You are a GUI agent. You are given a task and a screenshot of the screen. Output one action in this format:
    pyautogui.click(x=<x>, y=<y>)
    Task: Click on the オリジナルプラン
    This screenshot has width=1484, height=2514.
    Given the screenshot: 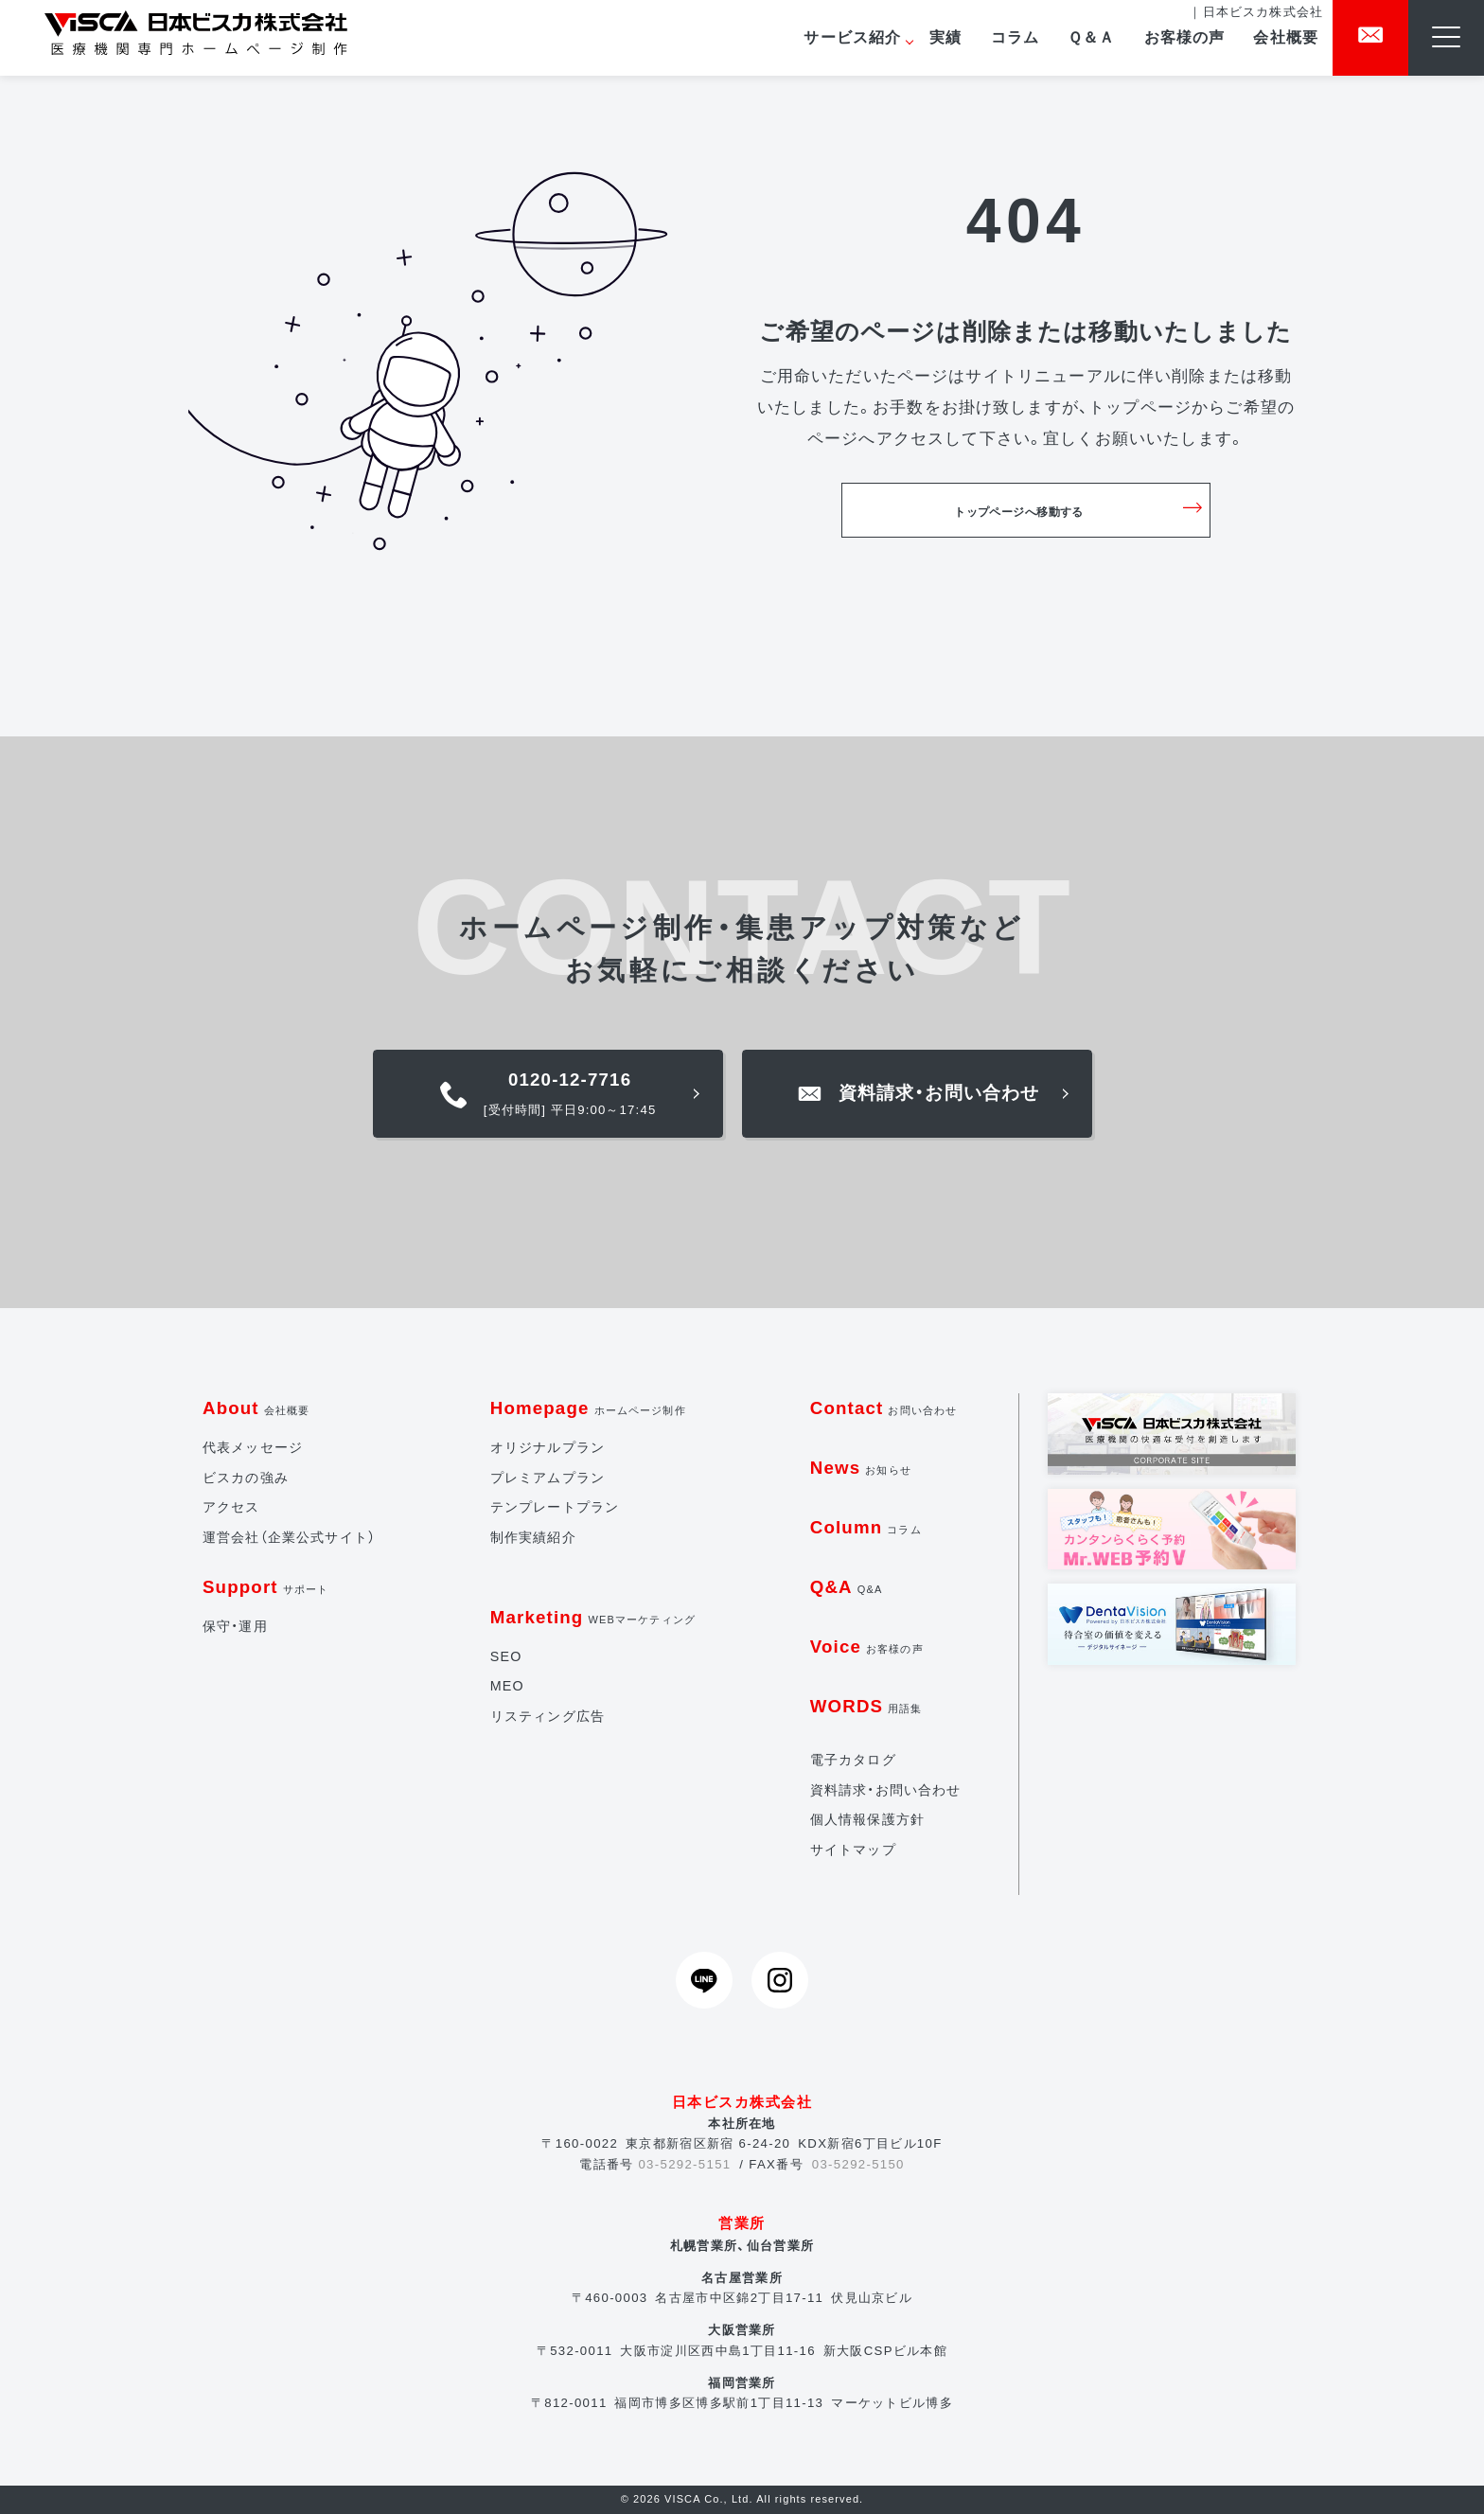 What is the action you would take?
    pyautogui.click(x=547, y=1447)
    